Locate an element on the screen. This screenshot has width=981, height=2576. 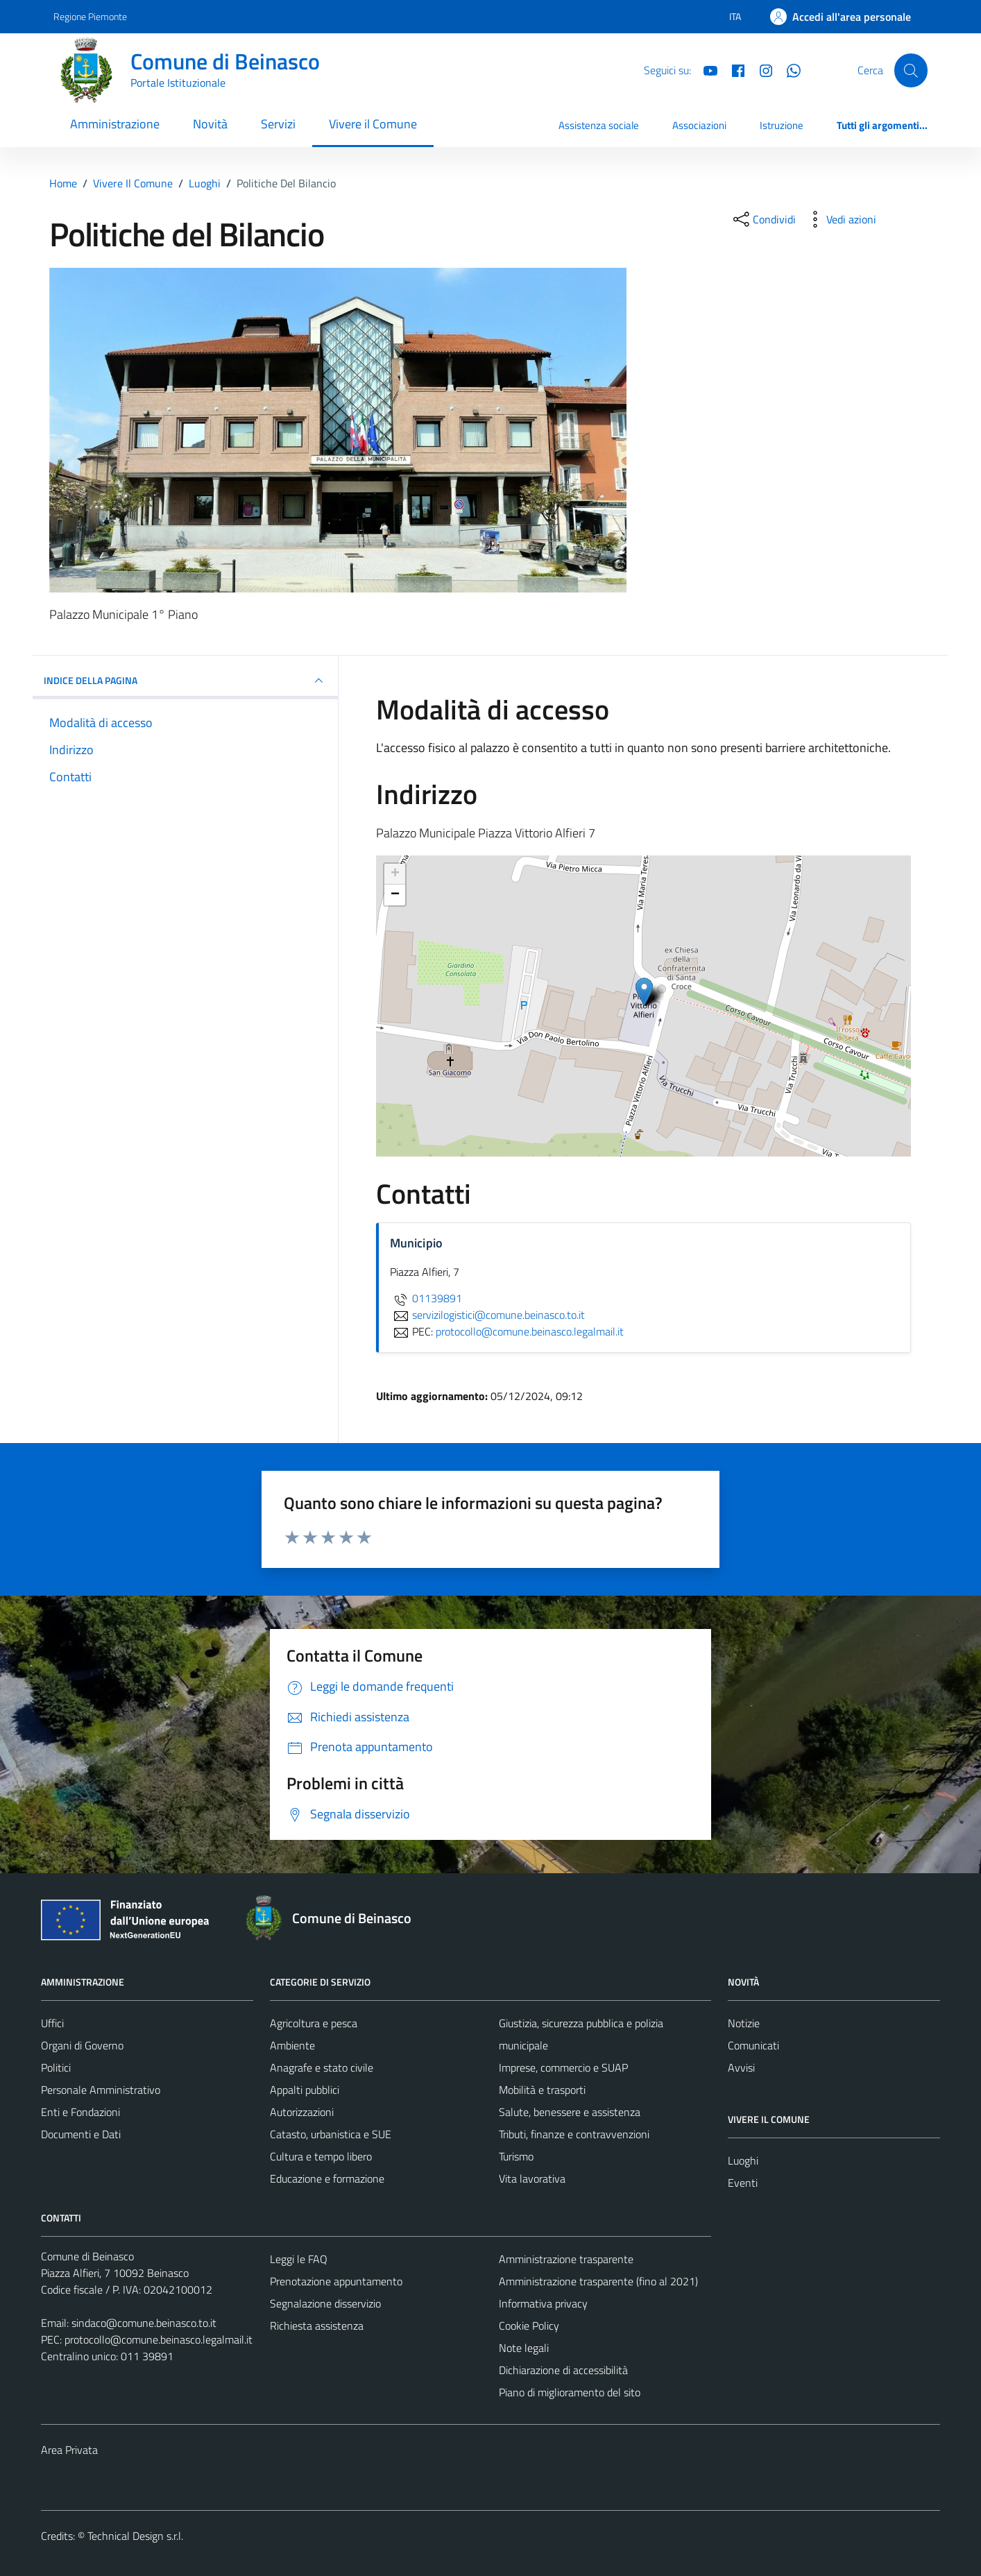
Associazioni is located at coordinates (699, 125).